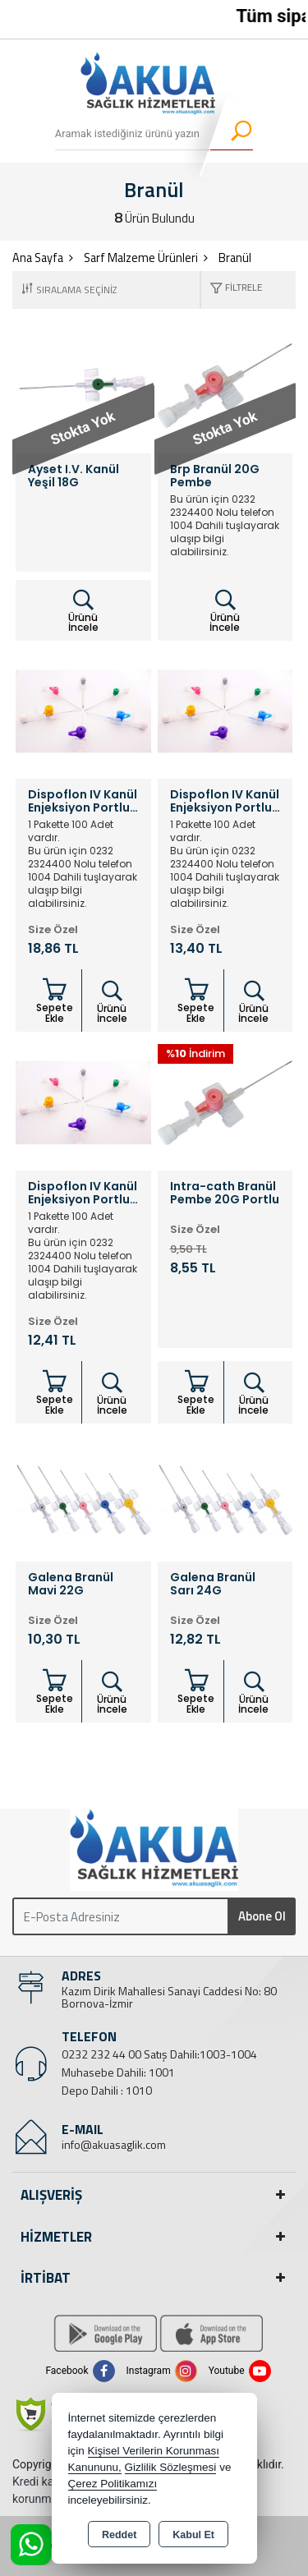 This screenshot has width=308, height=2576. Describe the element at coordinates (113, 2483) in the screenshot. I see `Çerez Politikamızı` at that location.